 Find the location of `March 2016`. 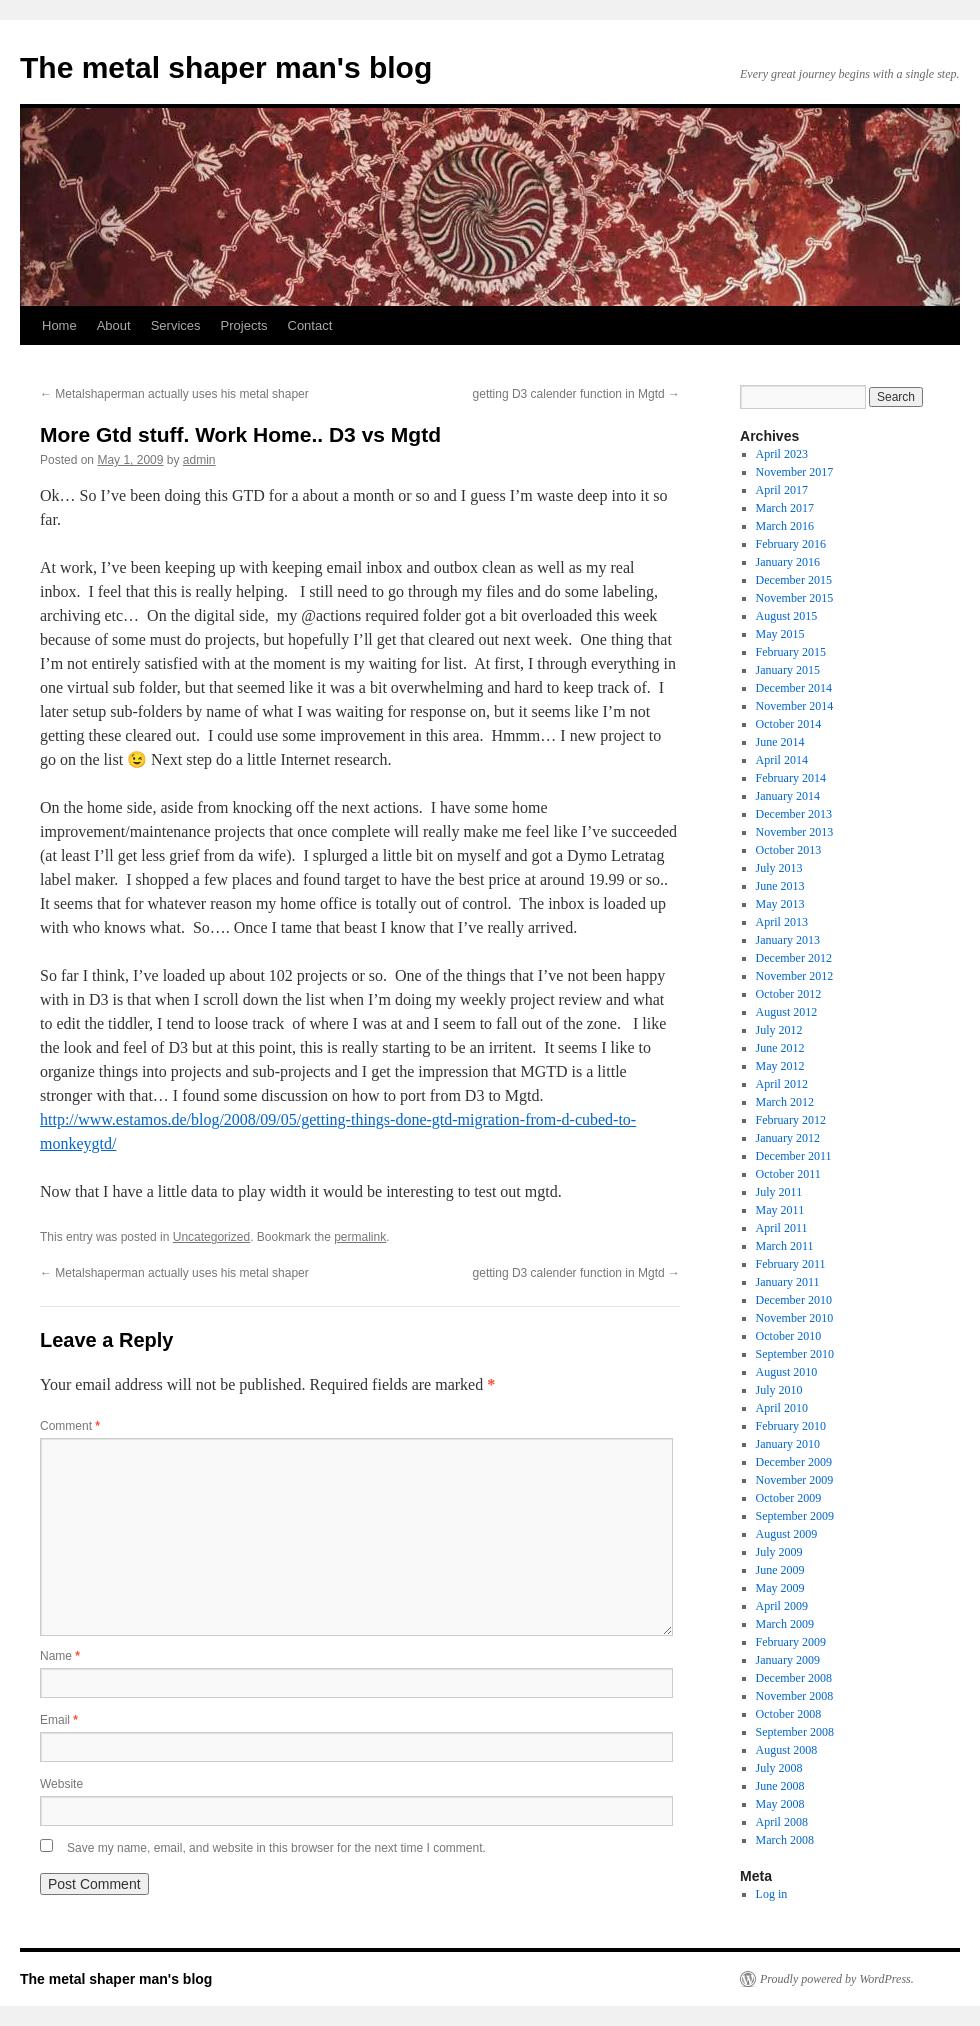

March 2016 is located at coordinates (785, 526).